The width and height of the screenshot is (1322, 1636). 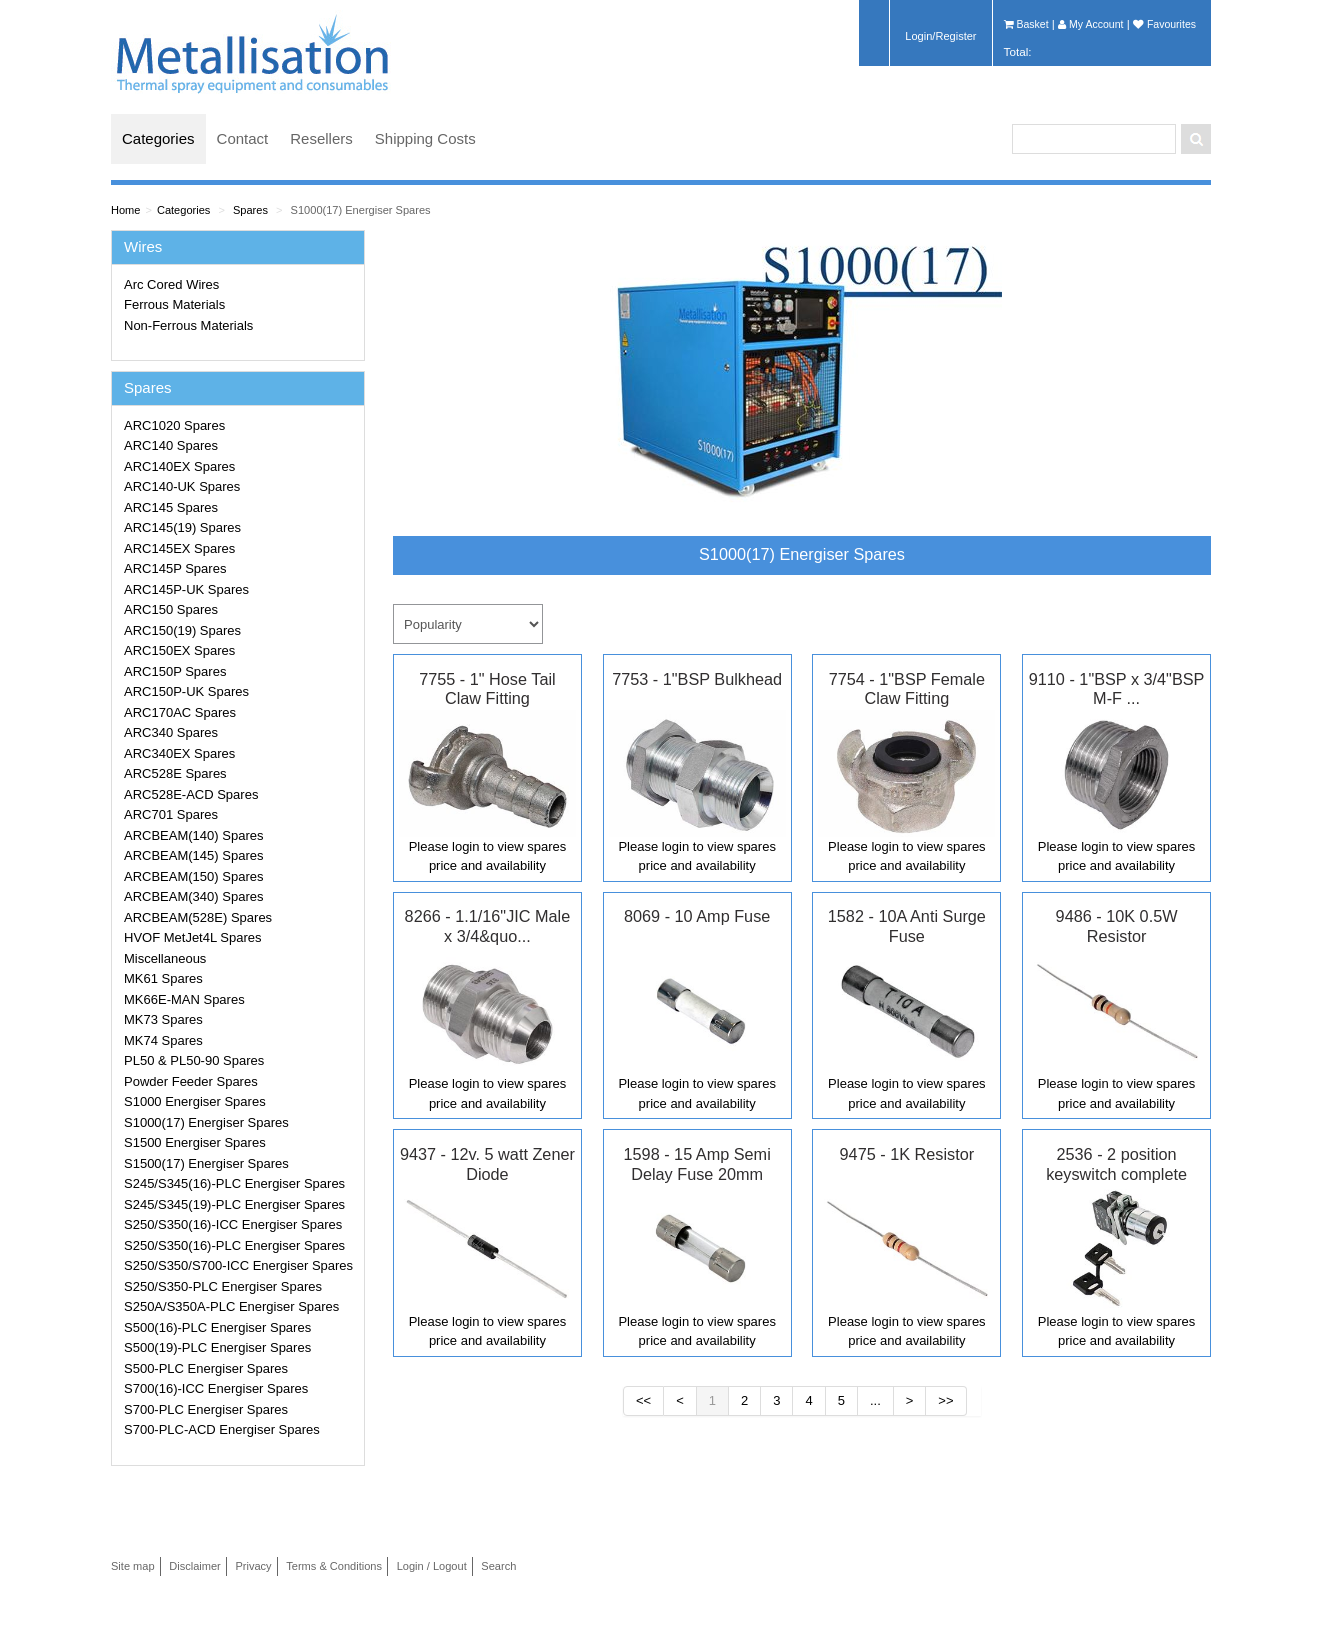 What do you see at coordinates (234, 1183) in the screenshot?
I see `S245/S345(16)-PLC Energiser Spares` at bounding box center [234, 1183].